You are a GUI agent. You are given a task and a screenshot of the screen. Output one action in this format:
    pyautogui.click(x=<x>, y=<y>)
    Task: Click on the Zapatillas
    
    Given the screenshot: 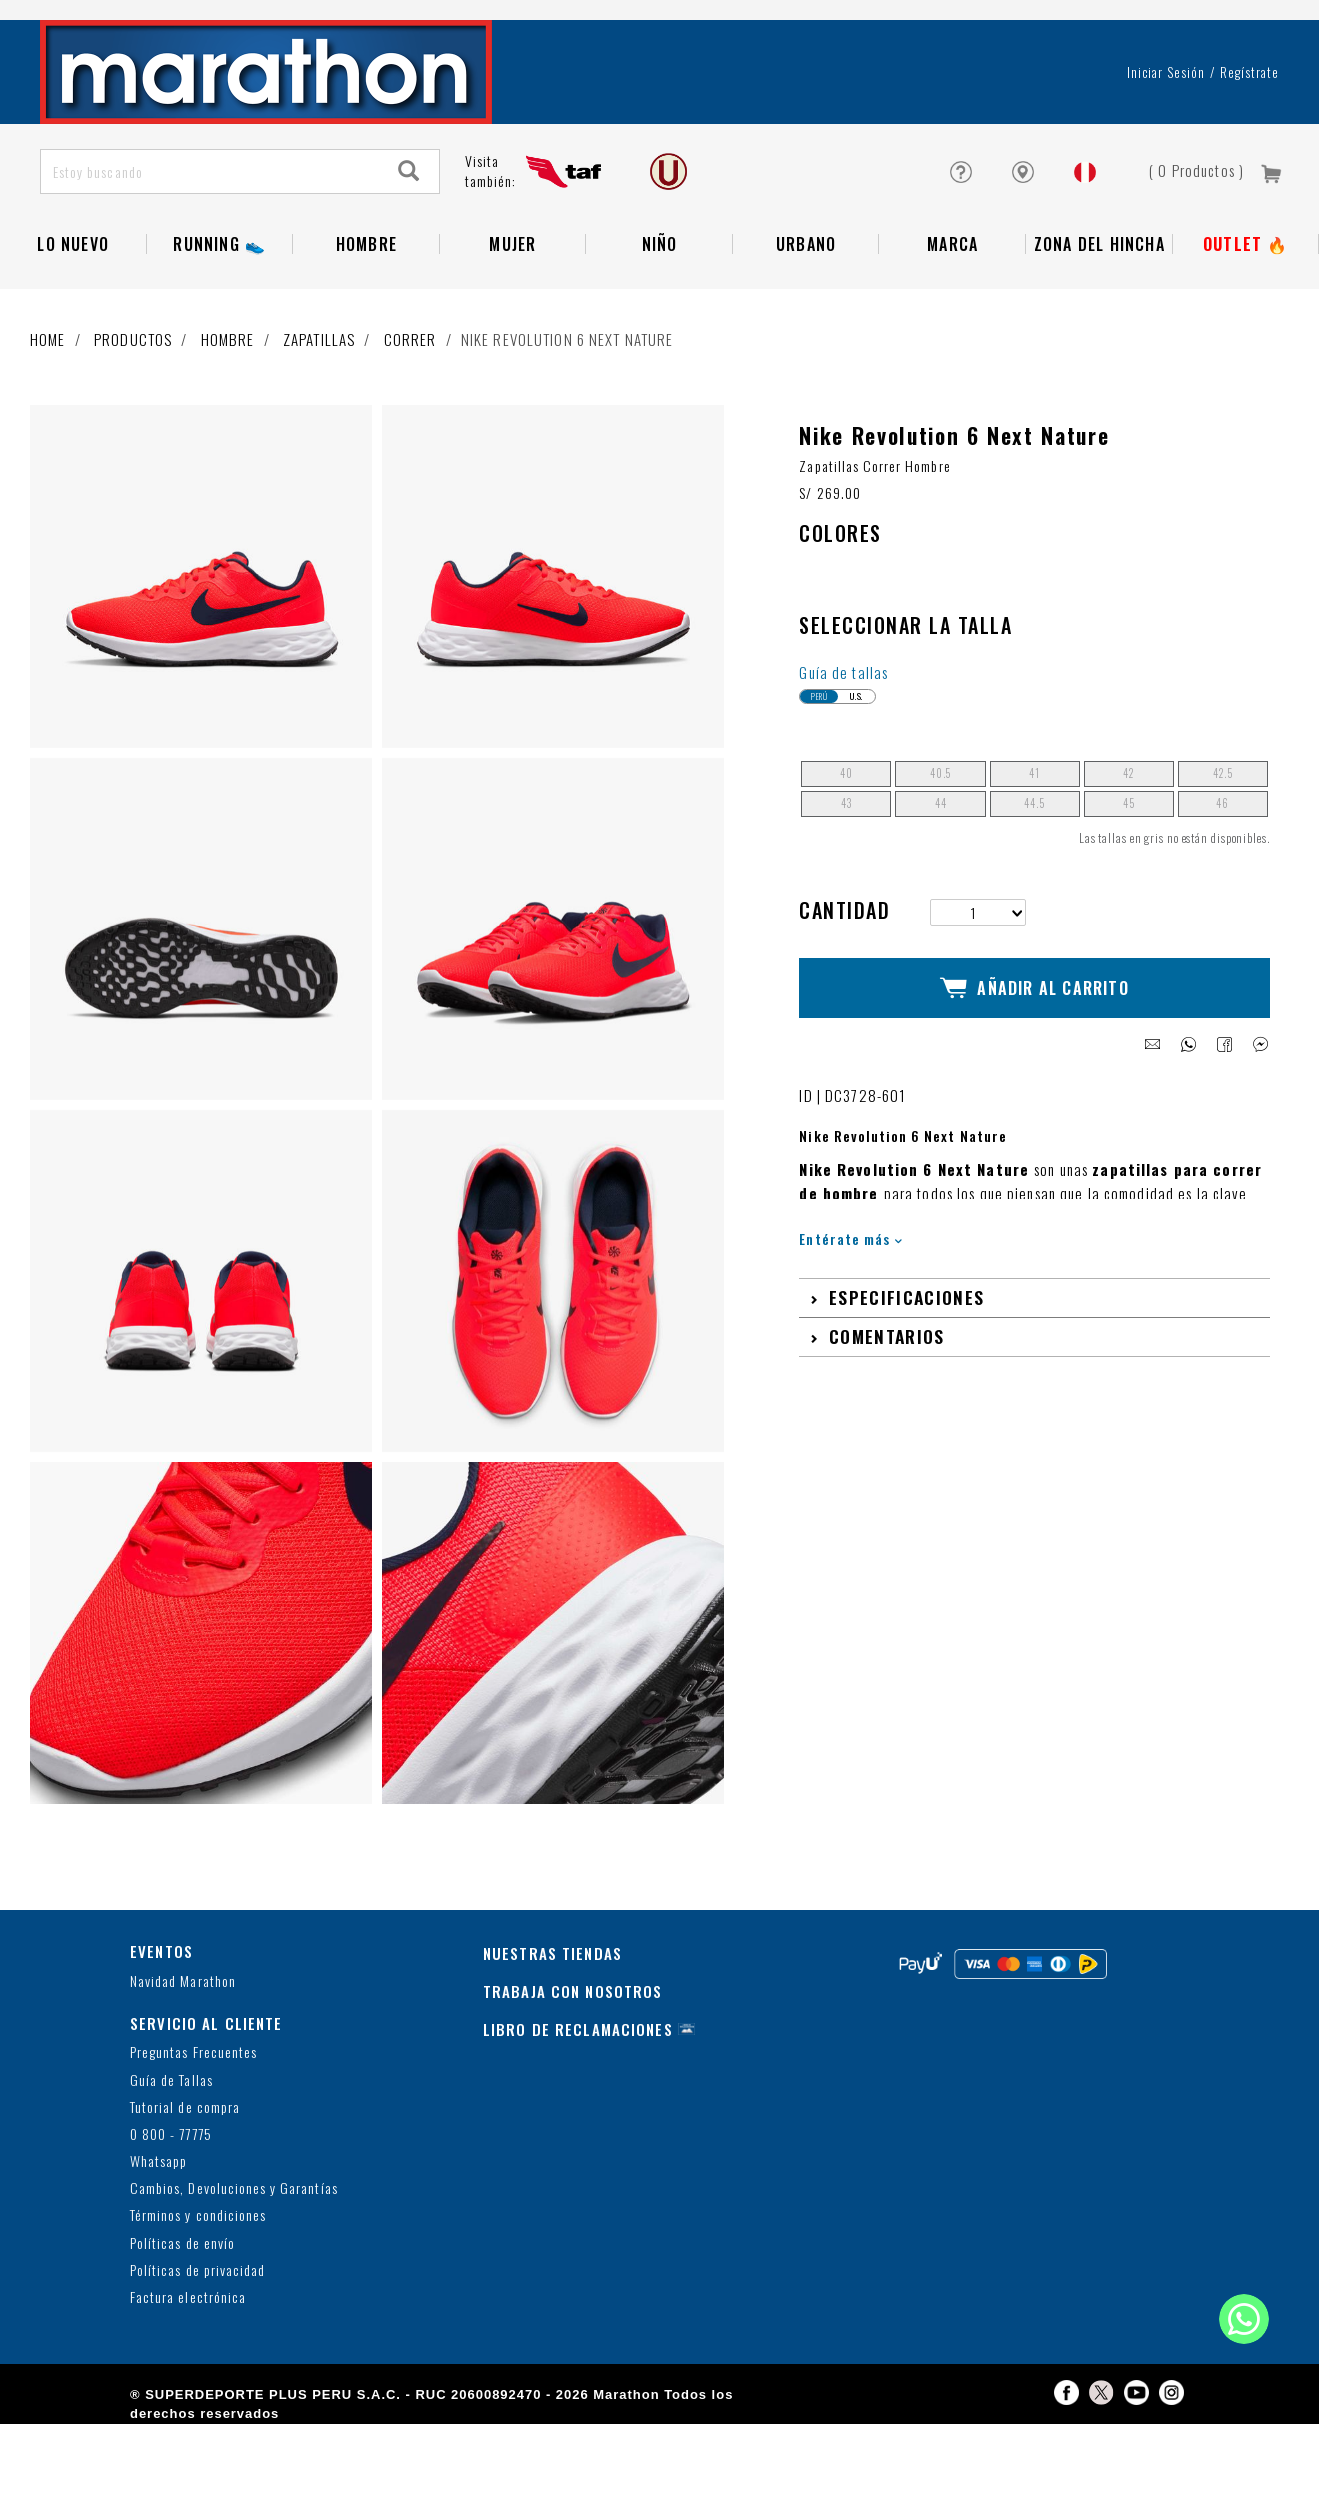 What is the action you would take?
    pyautogui.click(x=319, y=398)
    